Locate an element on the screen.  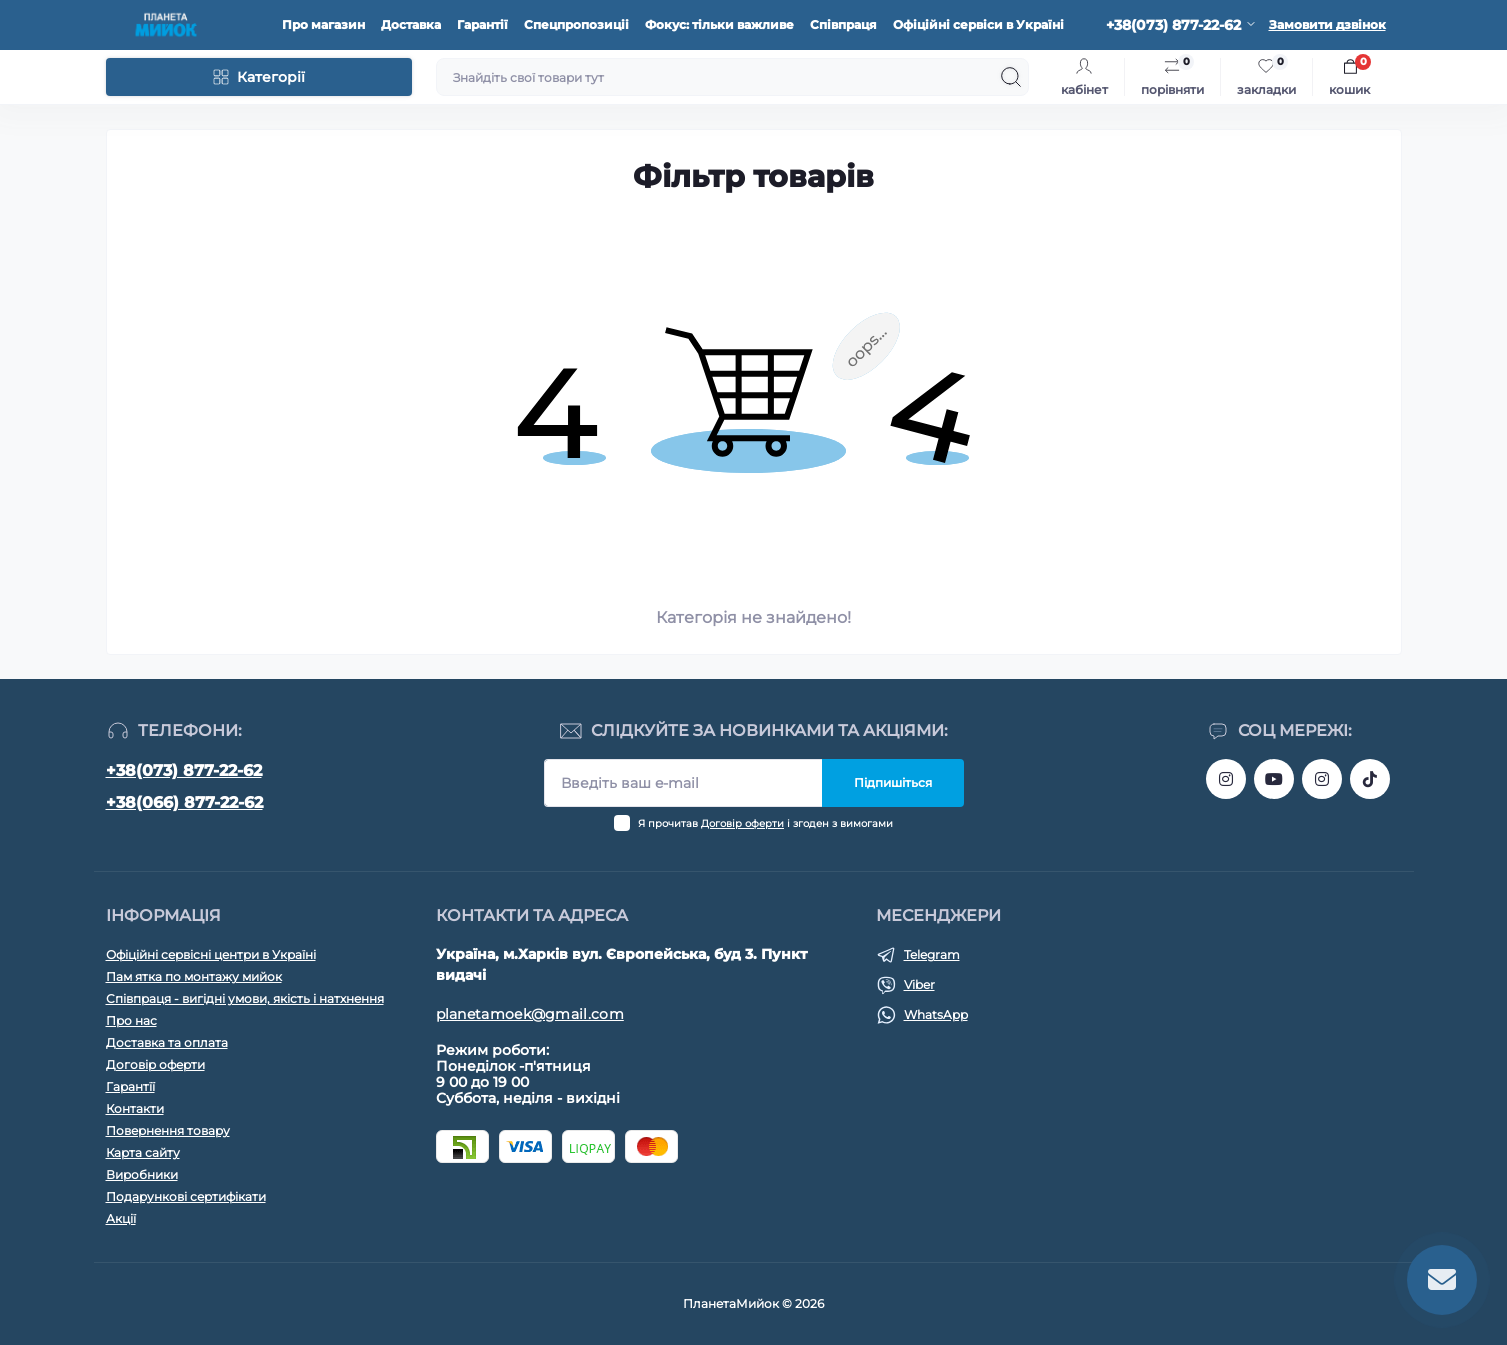
WhatsApp is located at coordinates (936, 1014).